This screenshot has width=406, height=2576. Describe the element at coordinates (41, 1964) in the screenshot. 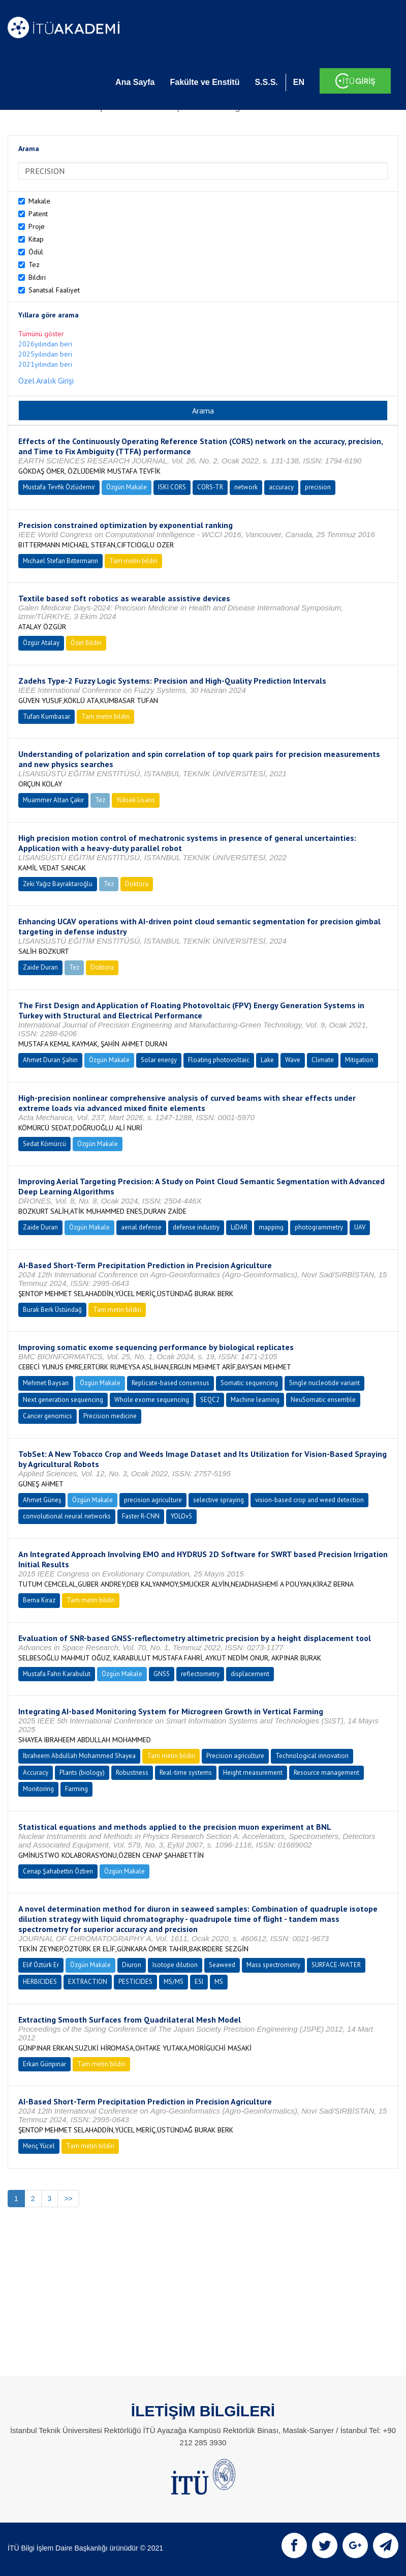

I see `Elif Öztürk Er` at that location.